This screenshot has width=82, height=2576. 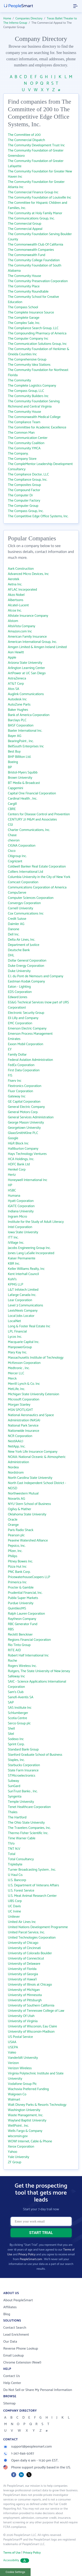 What do you see at coordinates (10, 1049) in the screenshot?
I see `EY` at bounding box center [10, 1049].